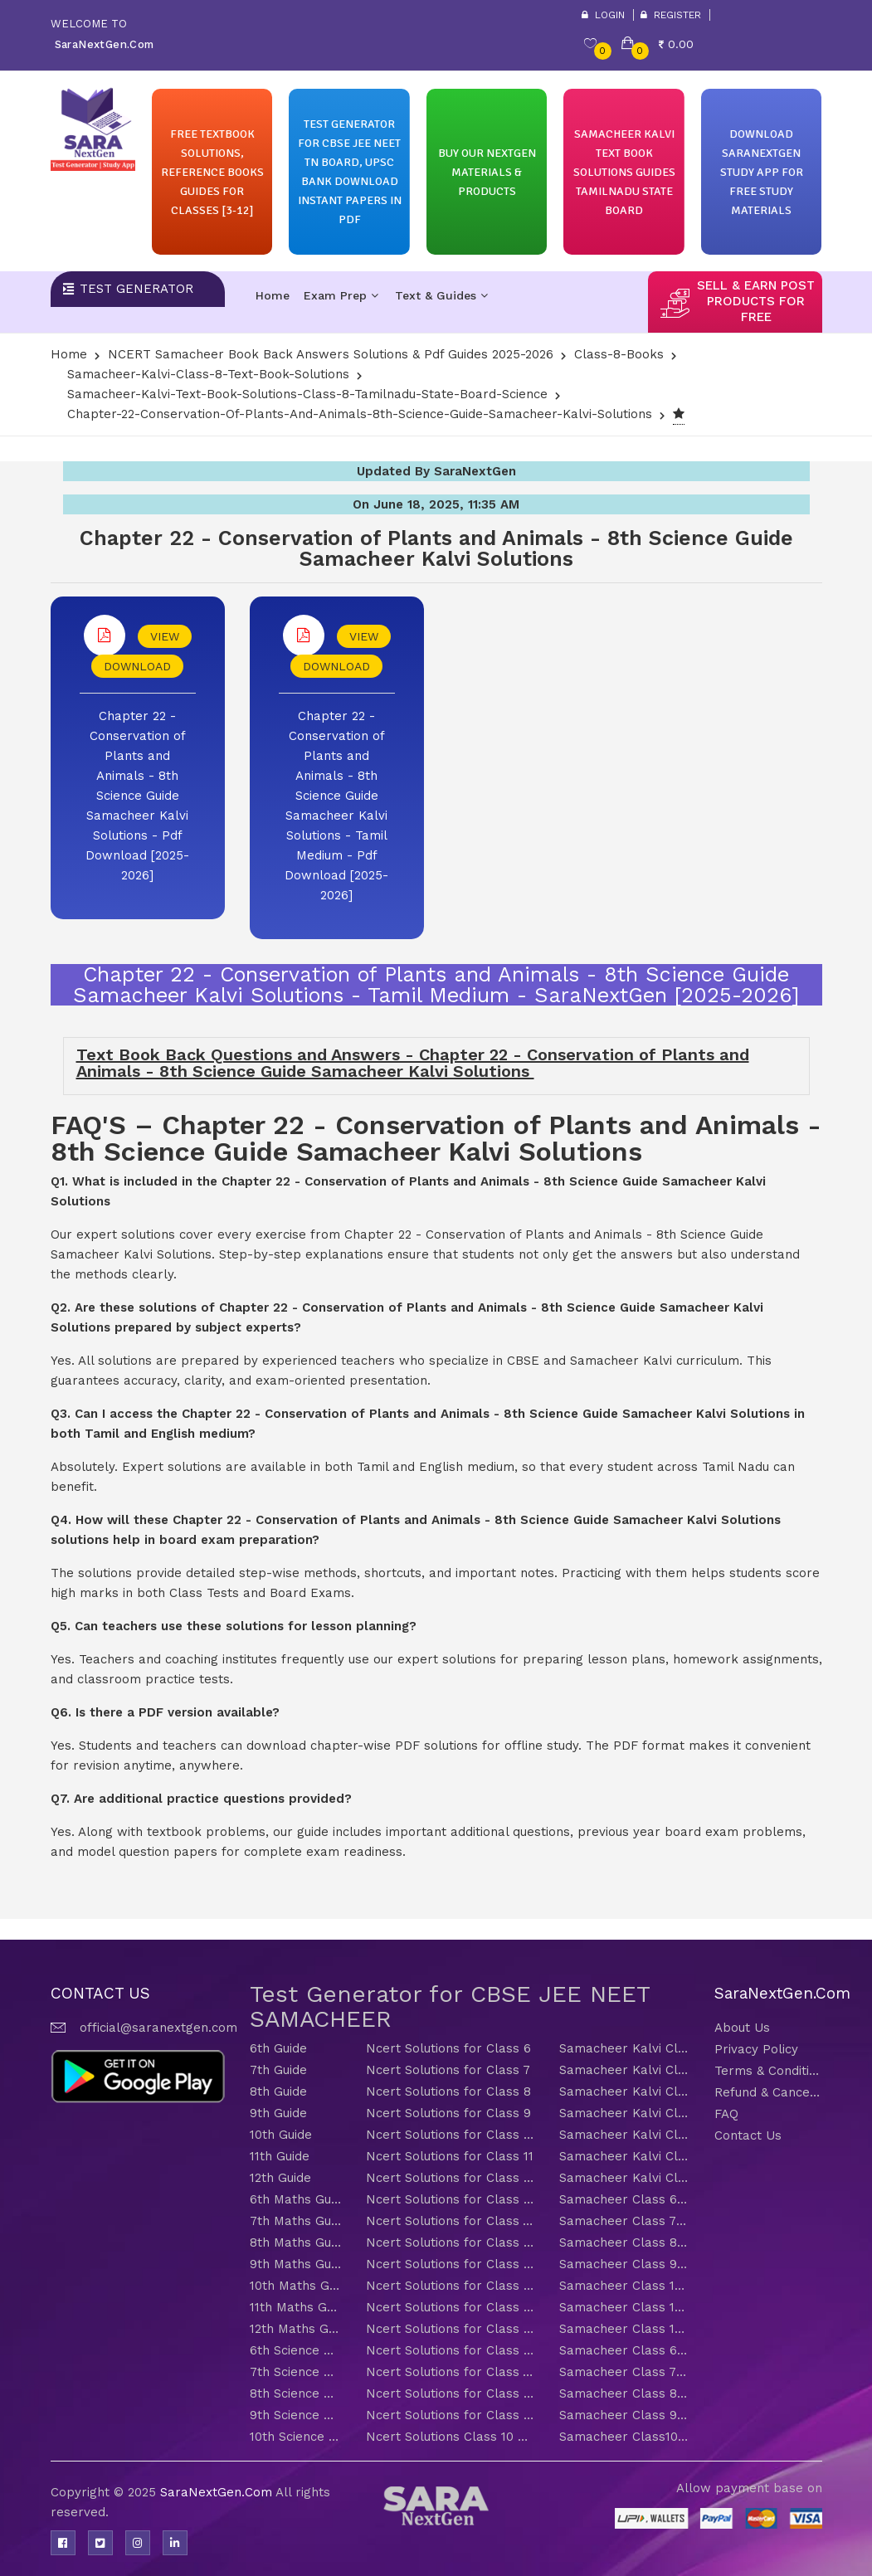 This screenshot has height=2576, width=872. Describe the element at coordinates (295, 2393) in the screenshot. I see `8th Science Guide` at that location.